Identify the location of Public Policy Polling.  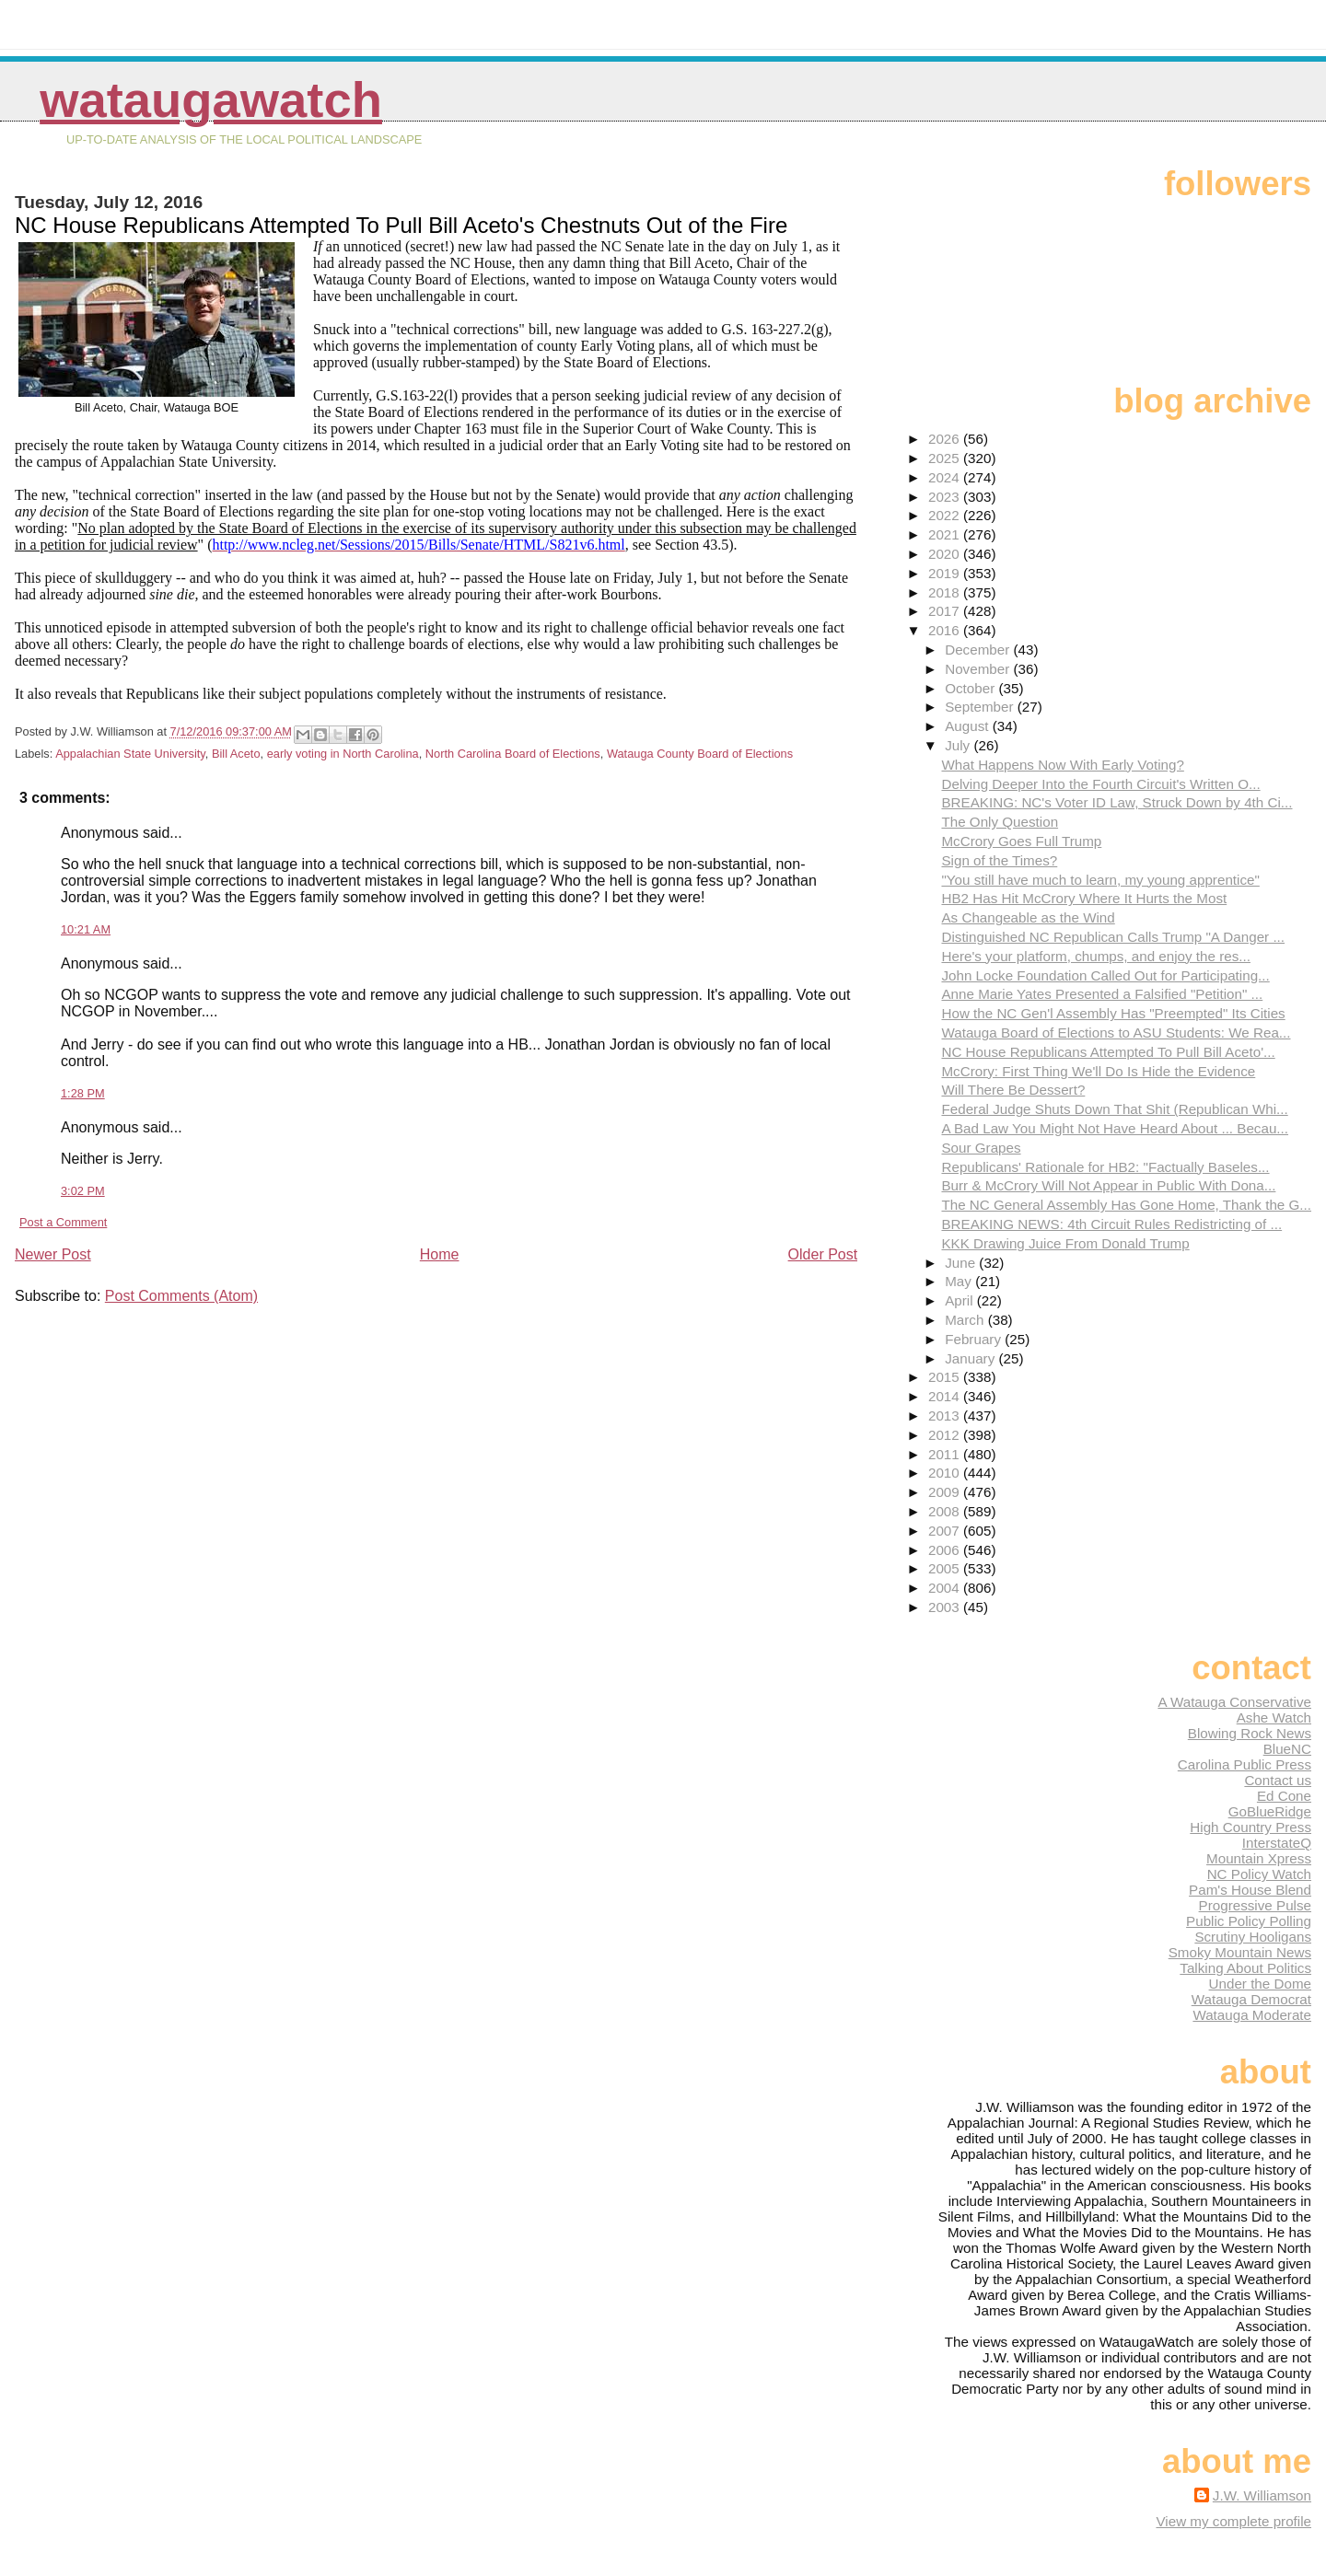
(1248, 1921).